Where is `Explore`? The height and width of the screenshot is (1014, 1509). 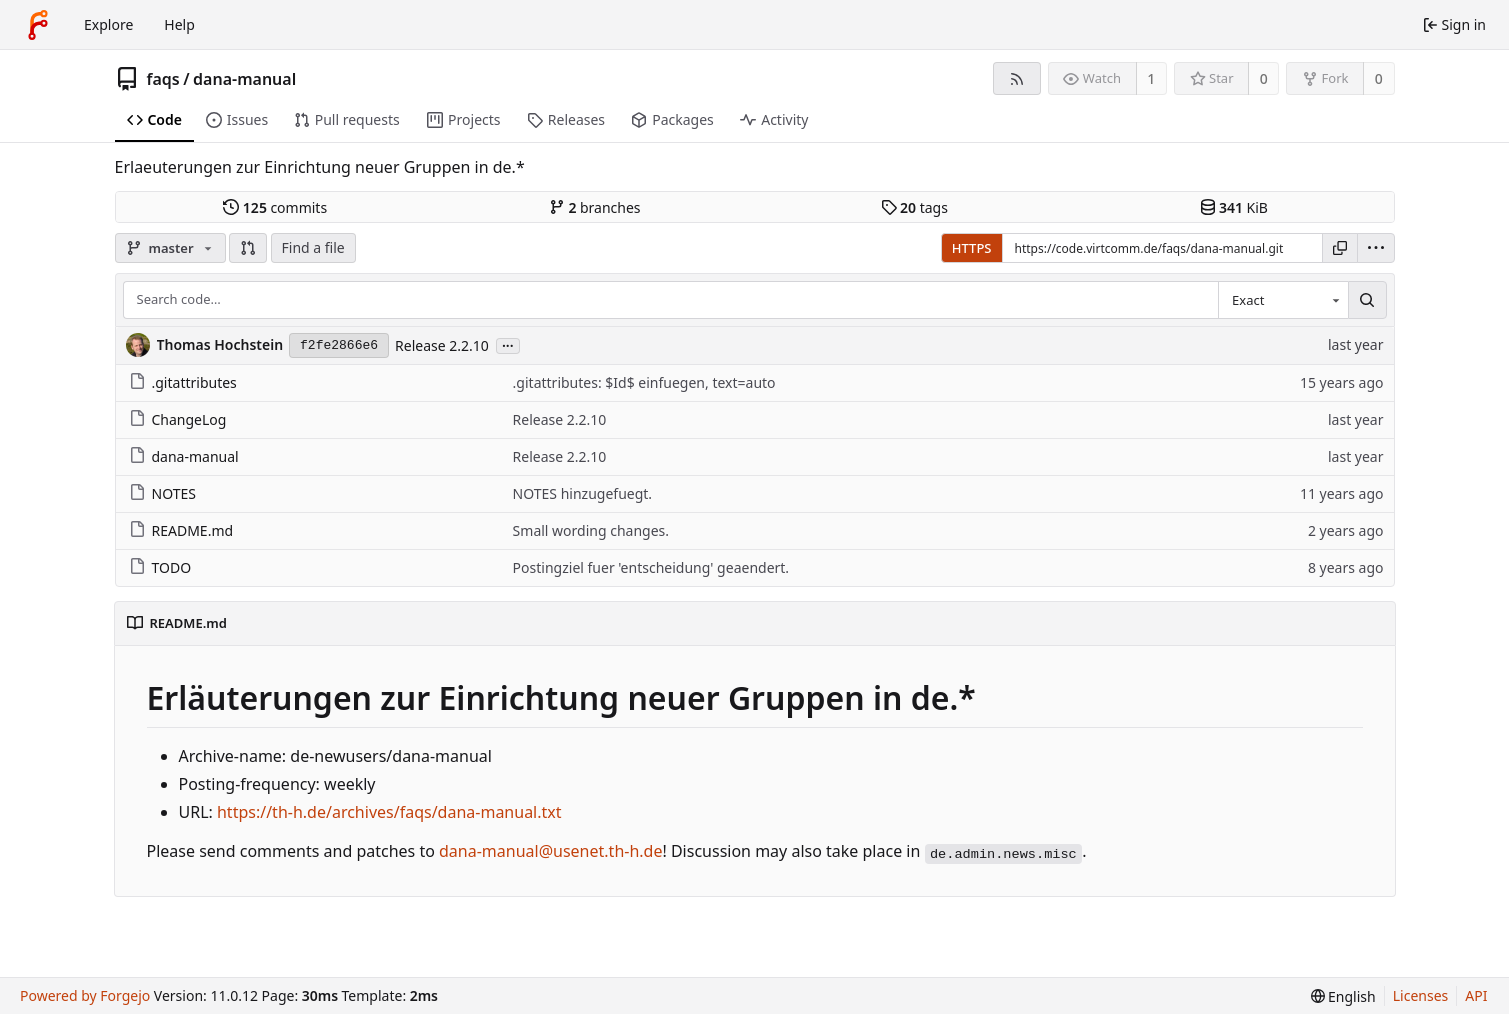 Explore is located at coordinates (108, 24).